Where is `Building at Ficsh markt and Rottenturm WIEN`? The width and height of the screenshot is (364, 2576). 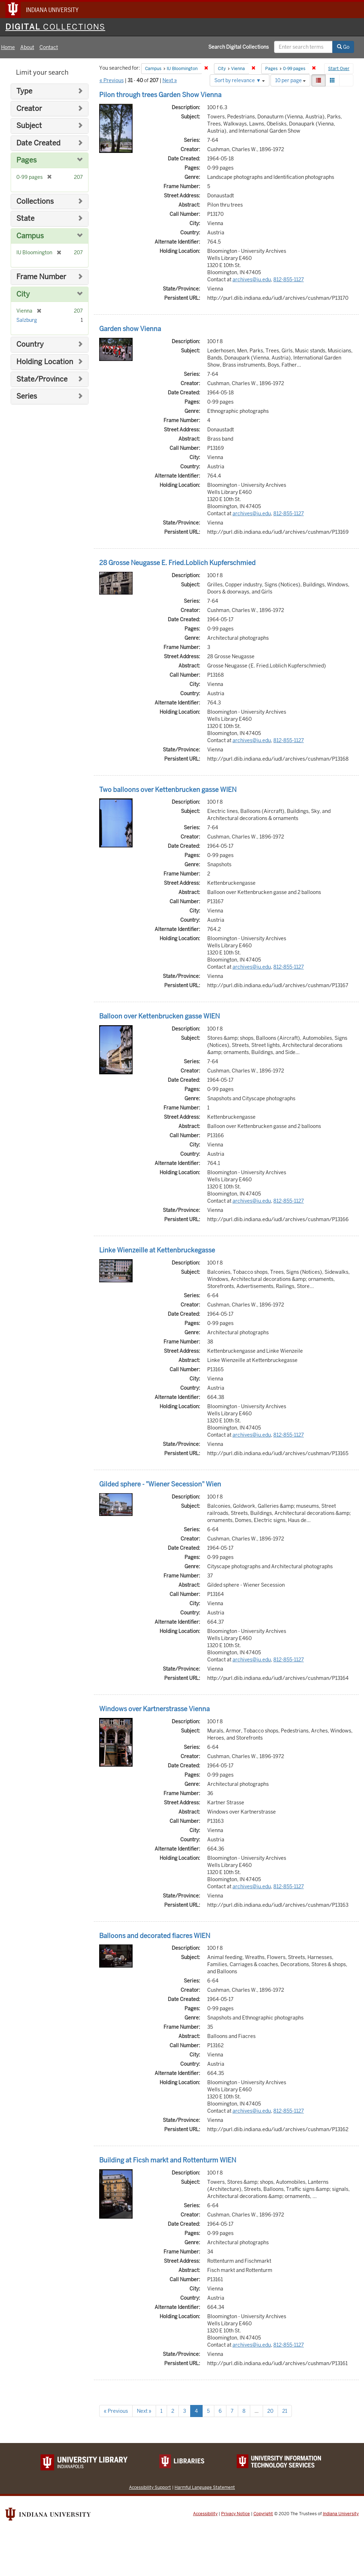
Building at Ficsh markt and Rottenturm WIEN is located at coordinates (167, 2160).